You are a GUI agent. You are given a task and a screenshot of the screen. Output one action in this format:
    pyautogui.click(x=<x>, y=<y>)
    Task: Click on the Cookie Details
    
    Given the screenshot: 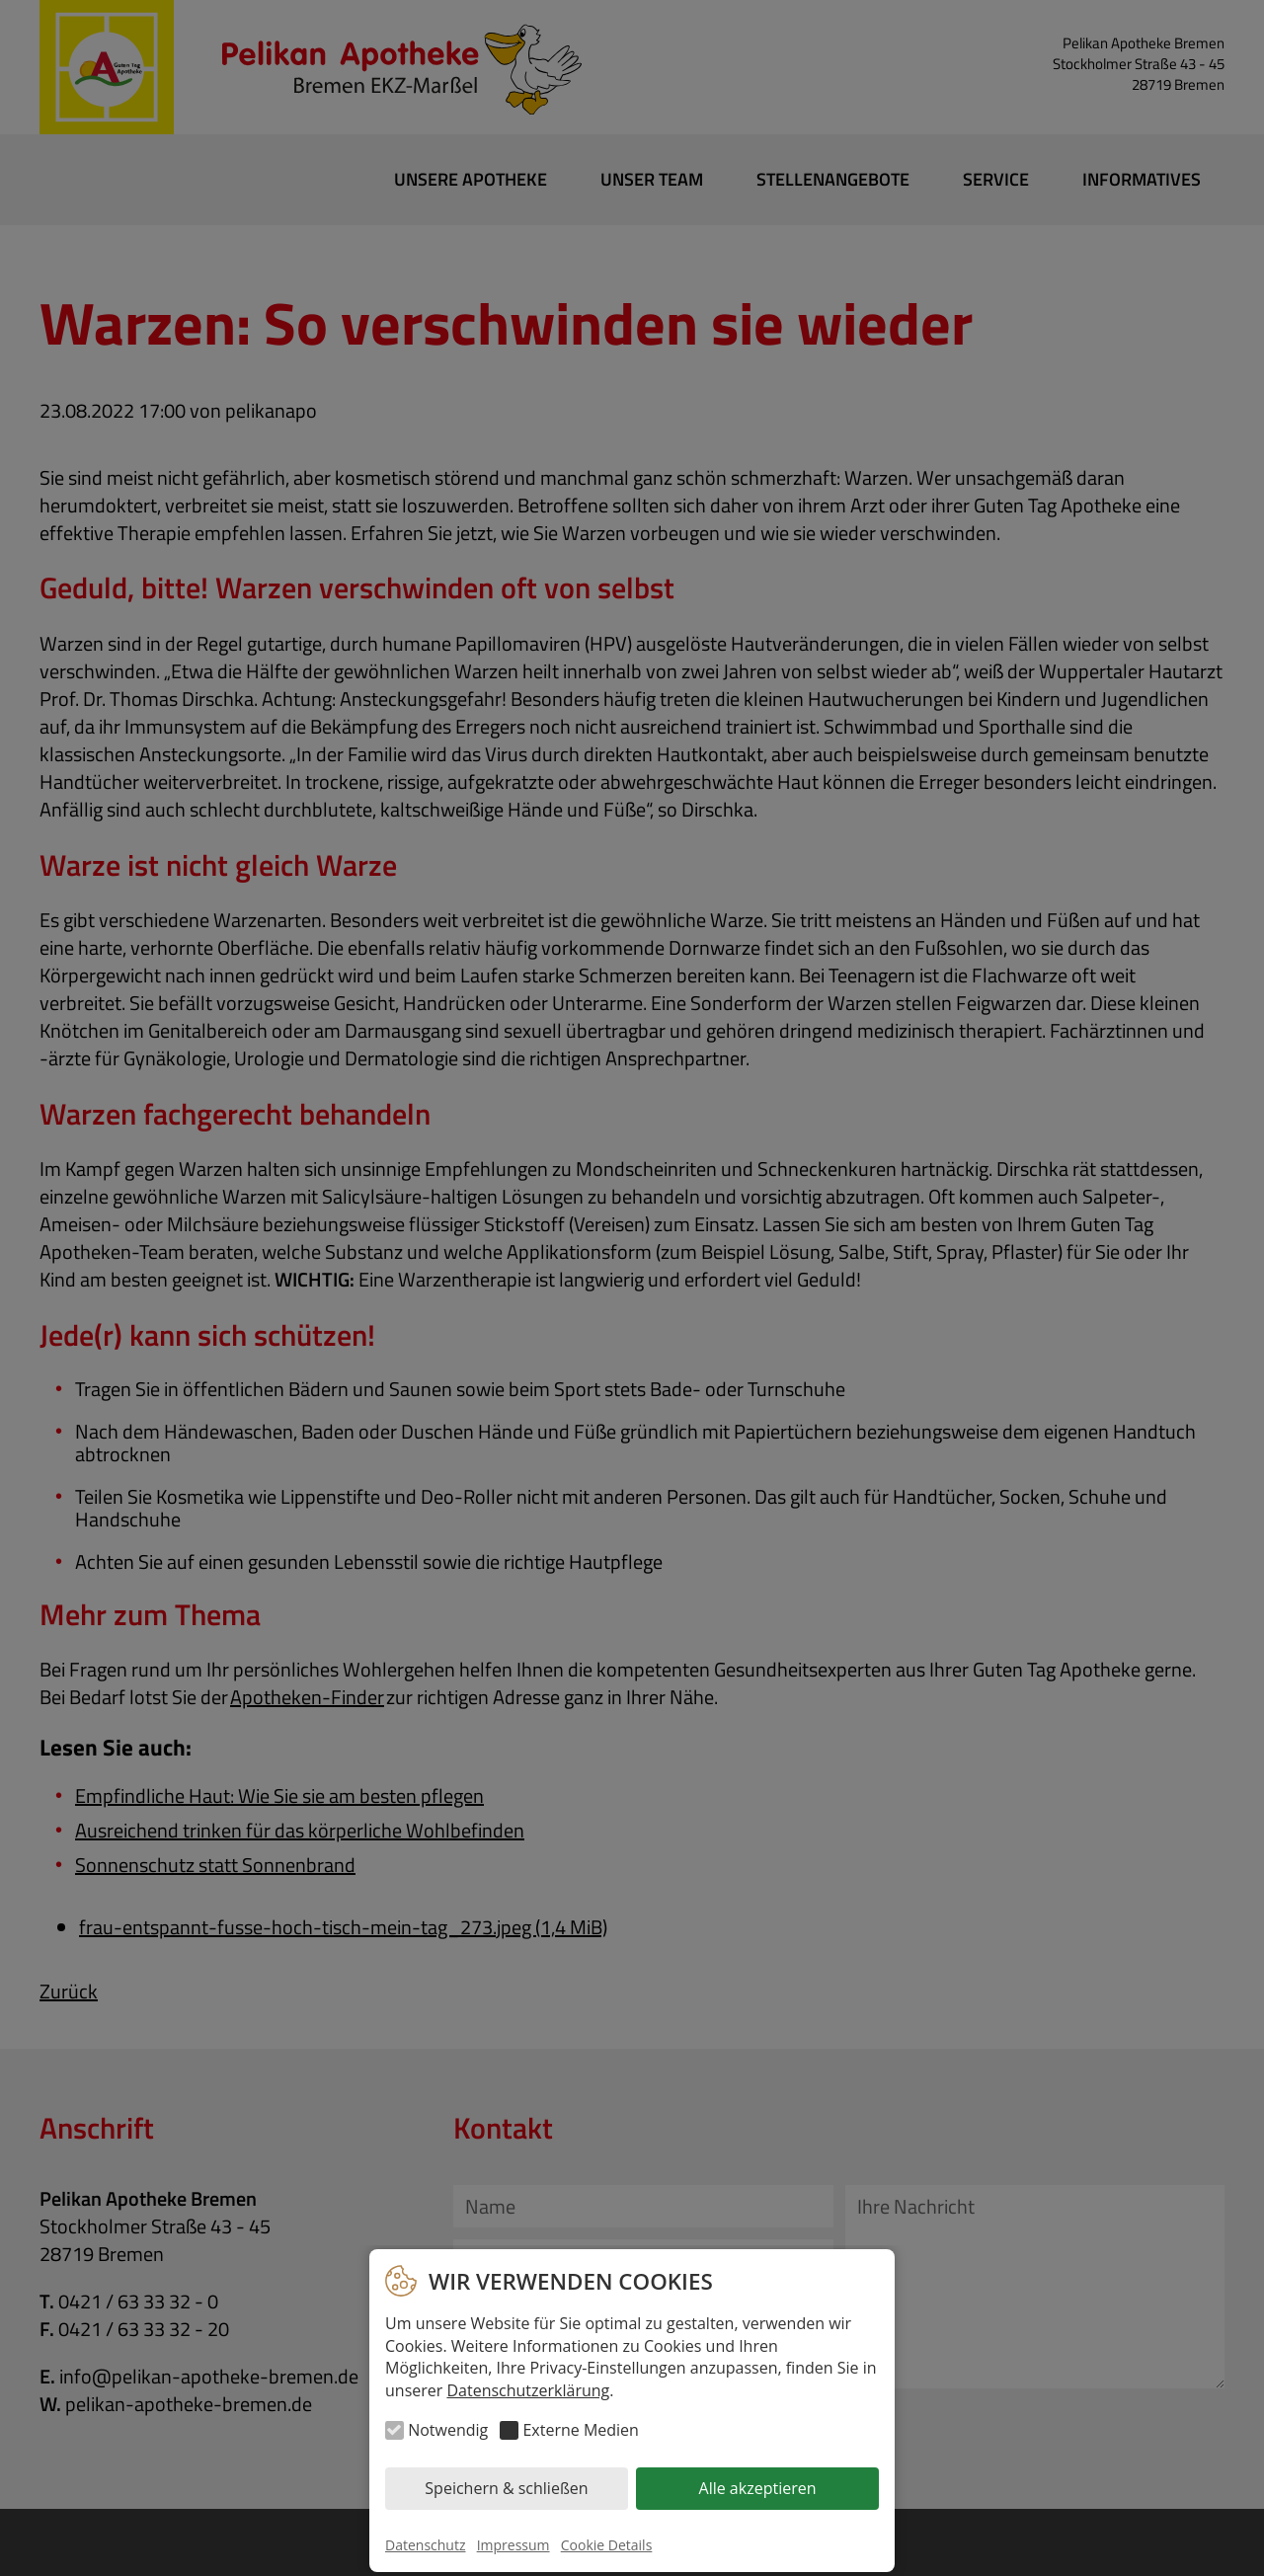 What is the action you would take?
    pyautogui.click(x=607, y=2545)
    